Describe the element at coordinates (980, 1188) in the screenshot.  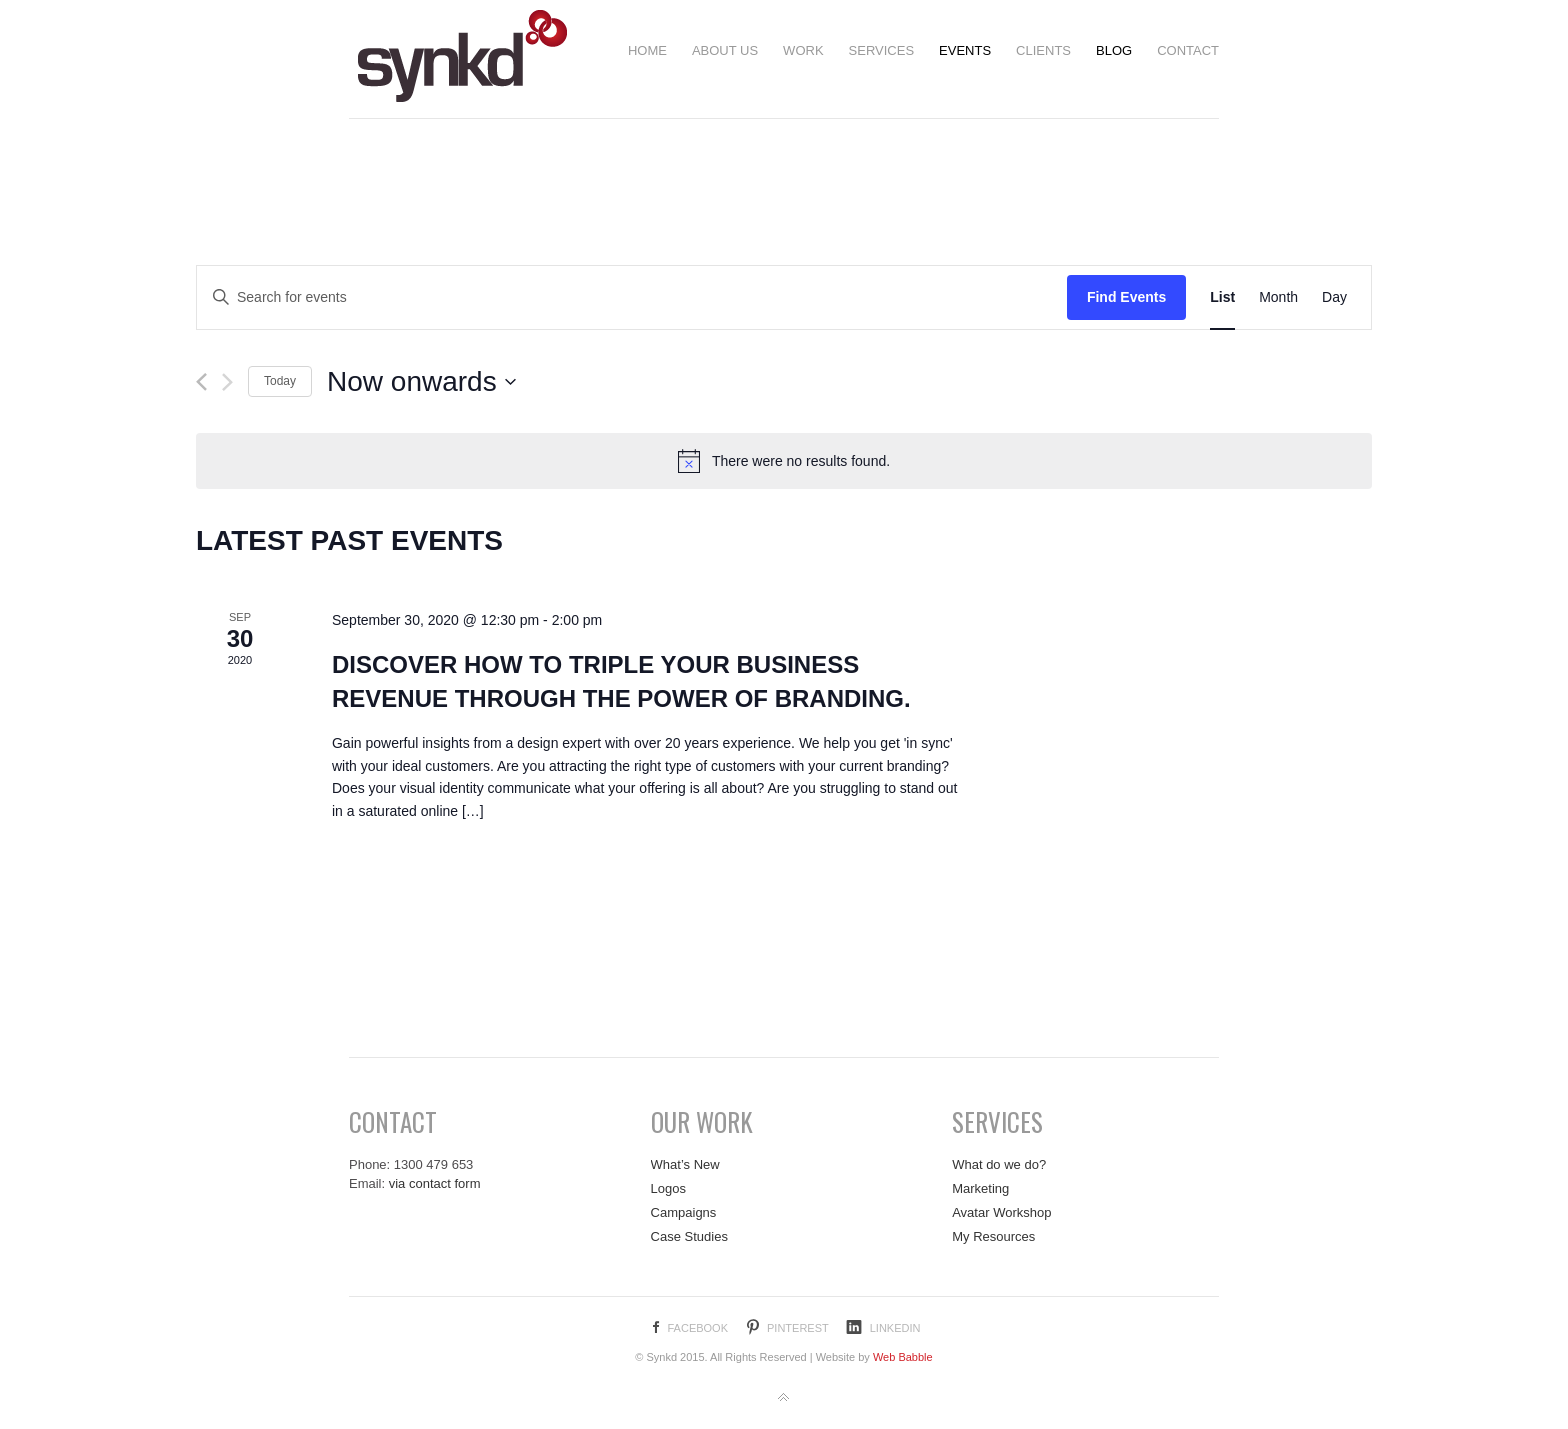
I see `Marketing` at that location.